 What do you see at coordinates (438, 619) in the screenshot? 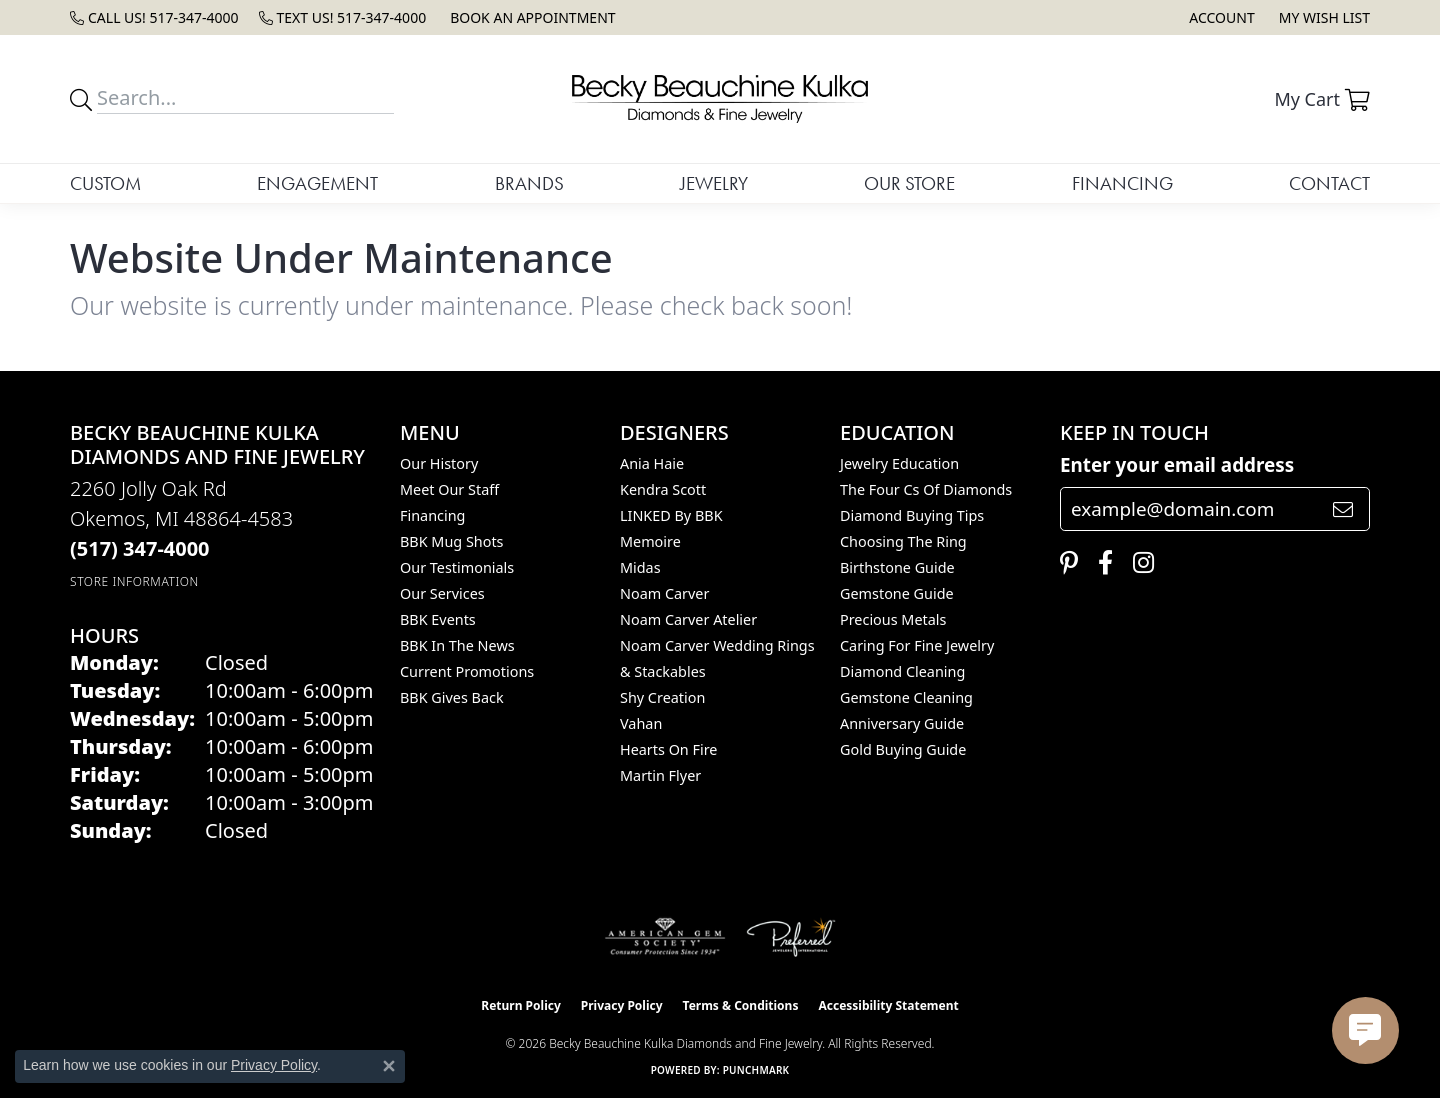
I see `BBK Events` at bounding box center [438, 619].